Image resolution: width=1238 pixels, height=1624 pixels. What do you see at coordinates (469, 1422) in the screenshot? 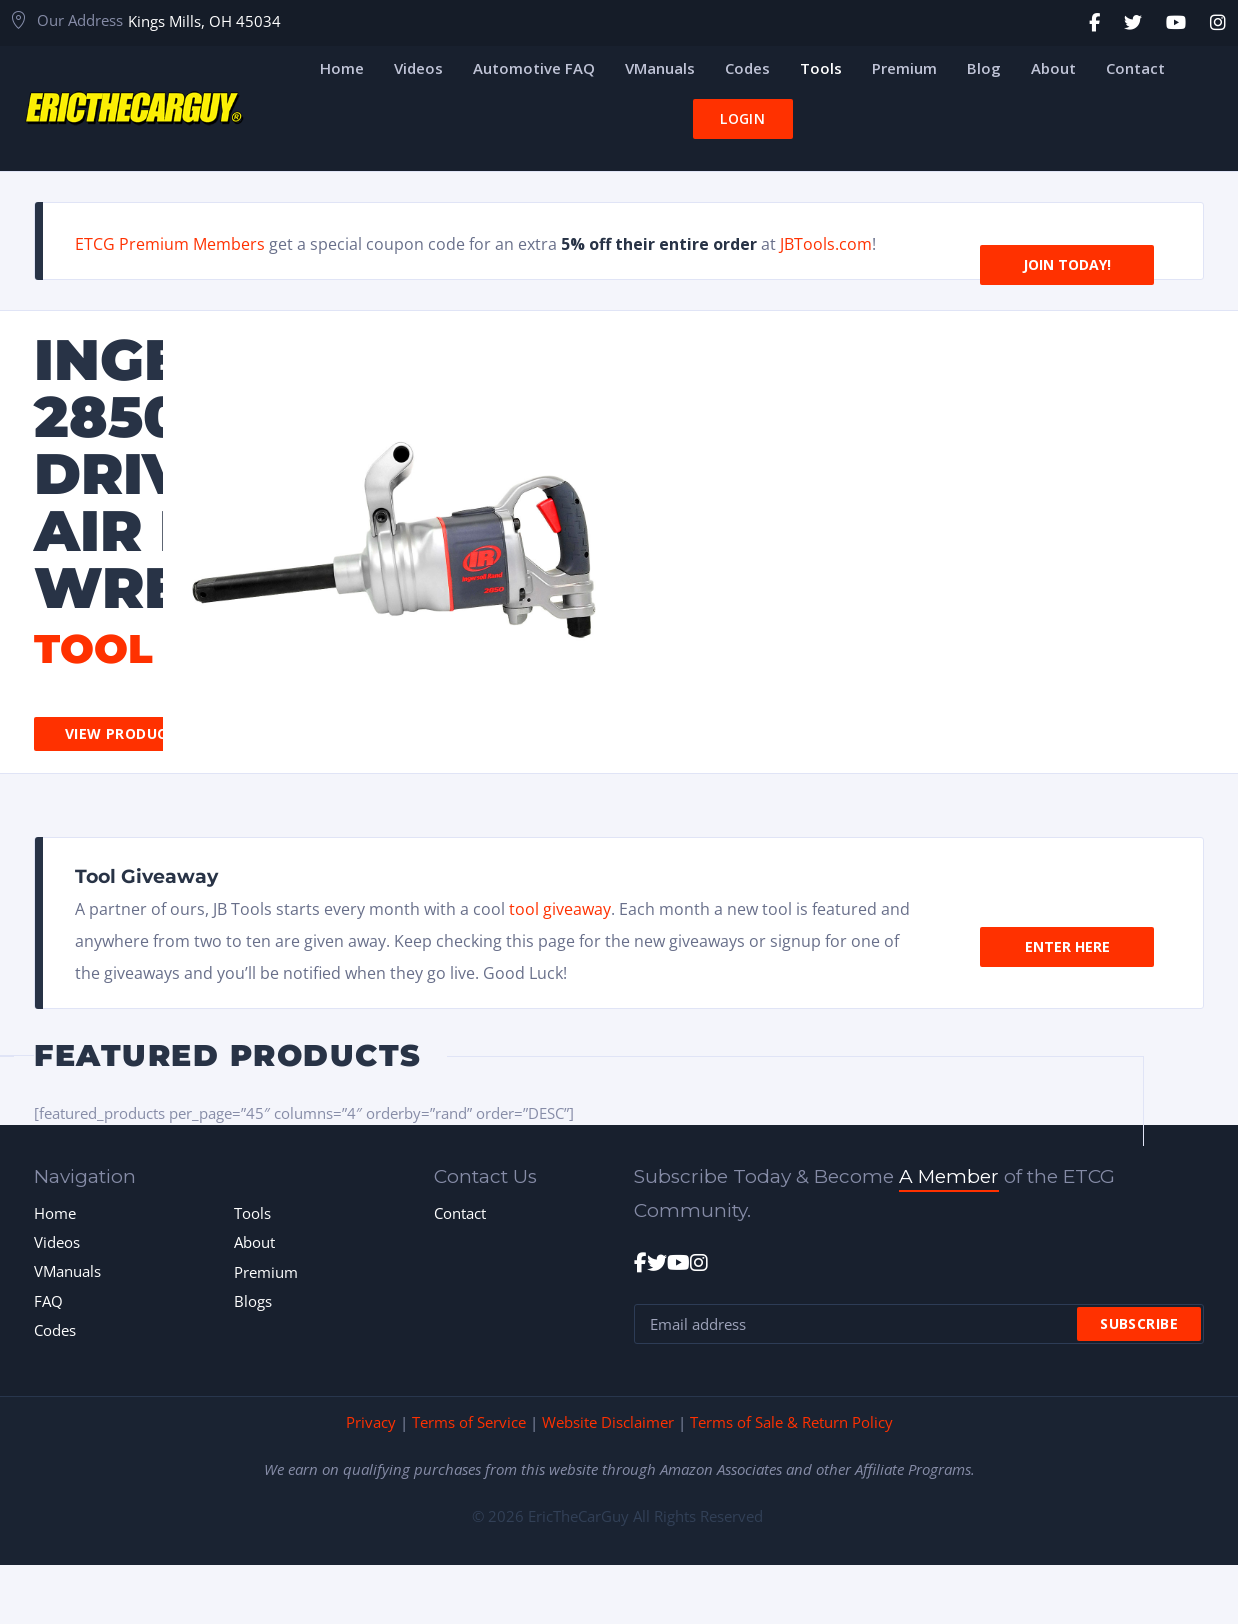
I see `Terms of Service` at bounding box center [469, 1422].